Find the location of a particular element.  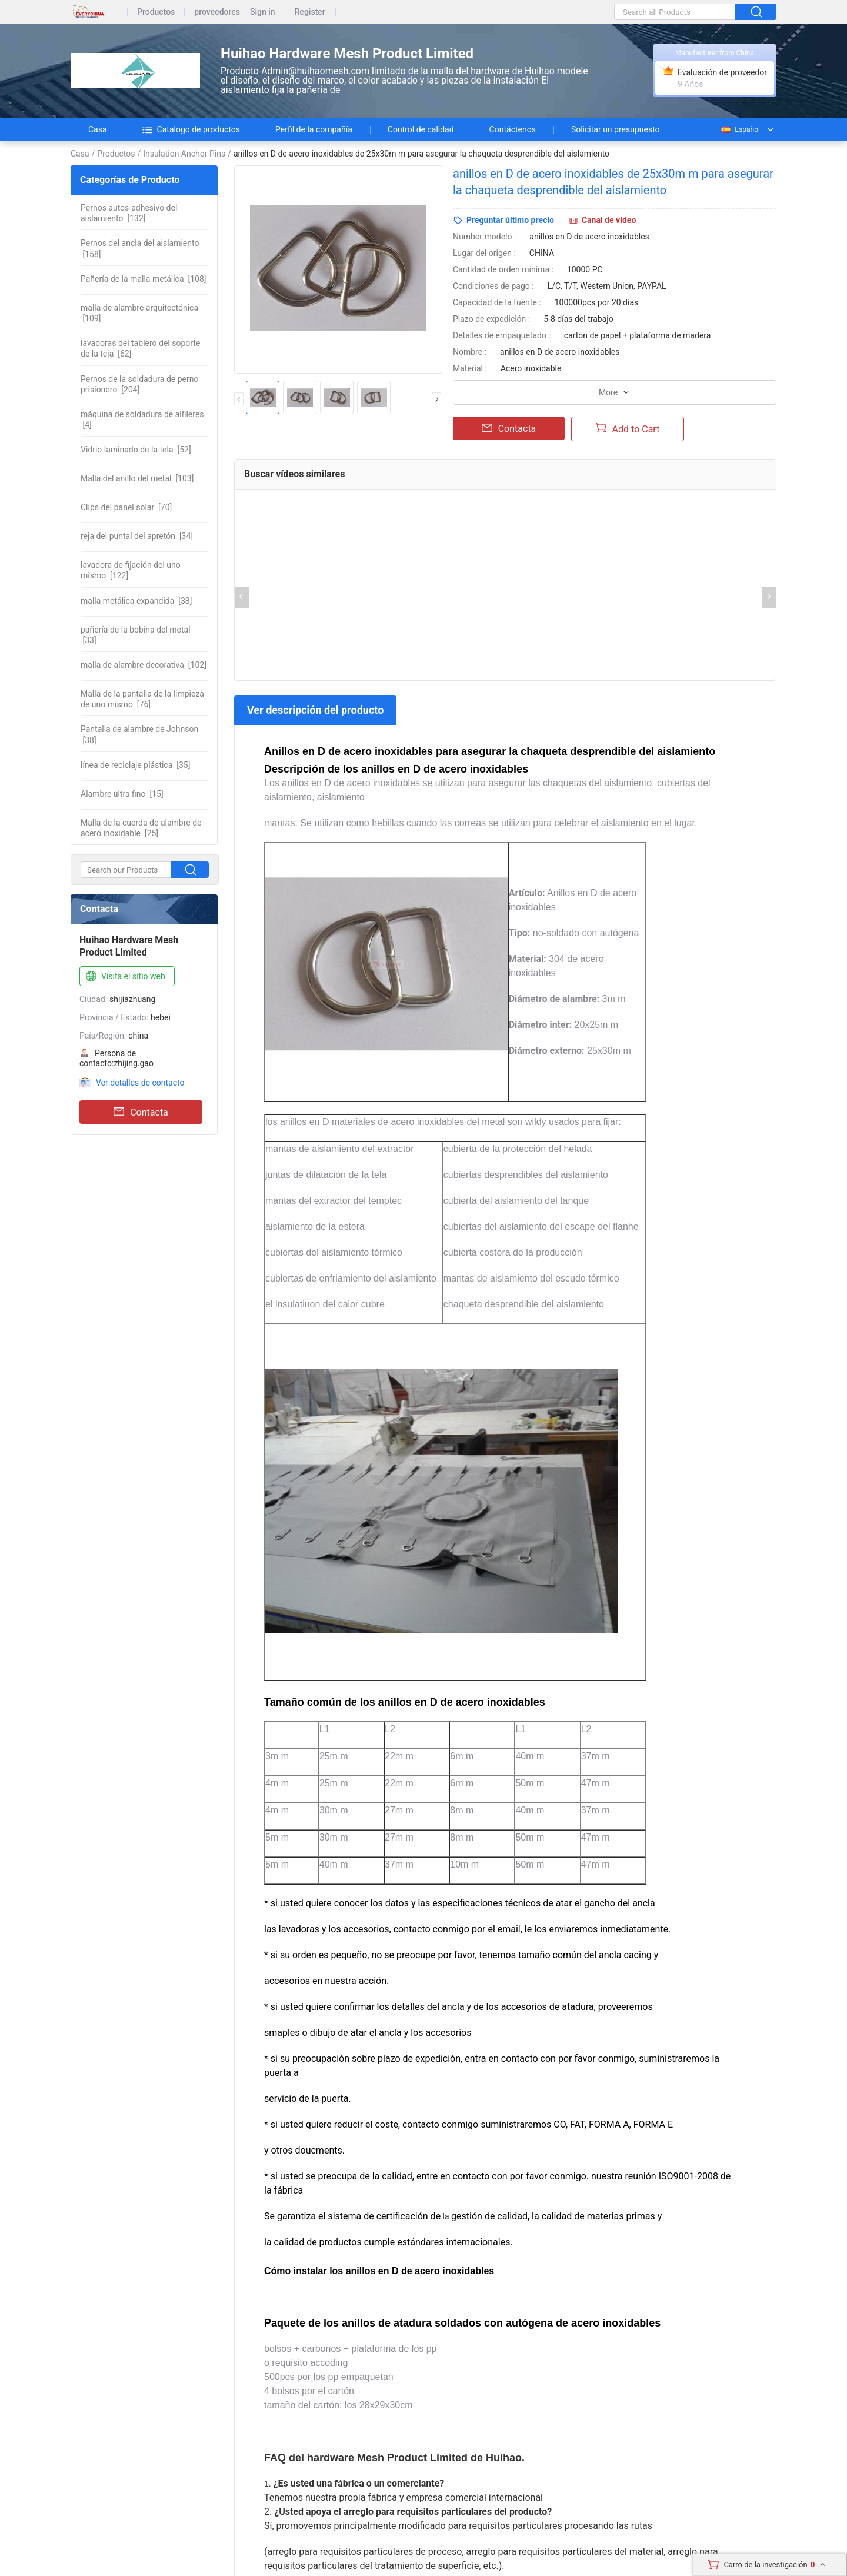

[25] is located at coordinates (141, 828).